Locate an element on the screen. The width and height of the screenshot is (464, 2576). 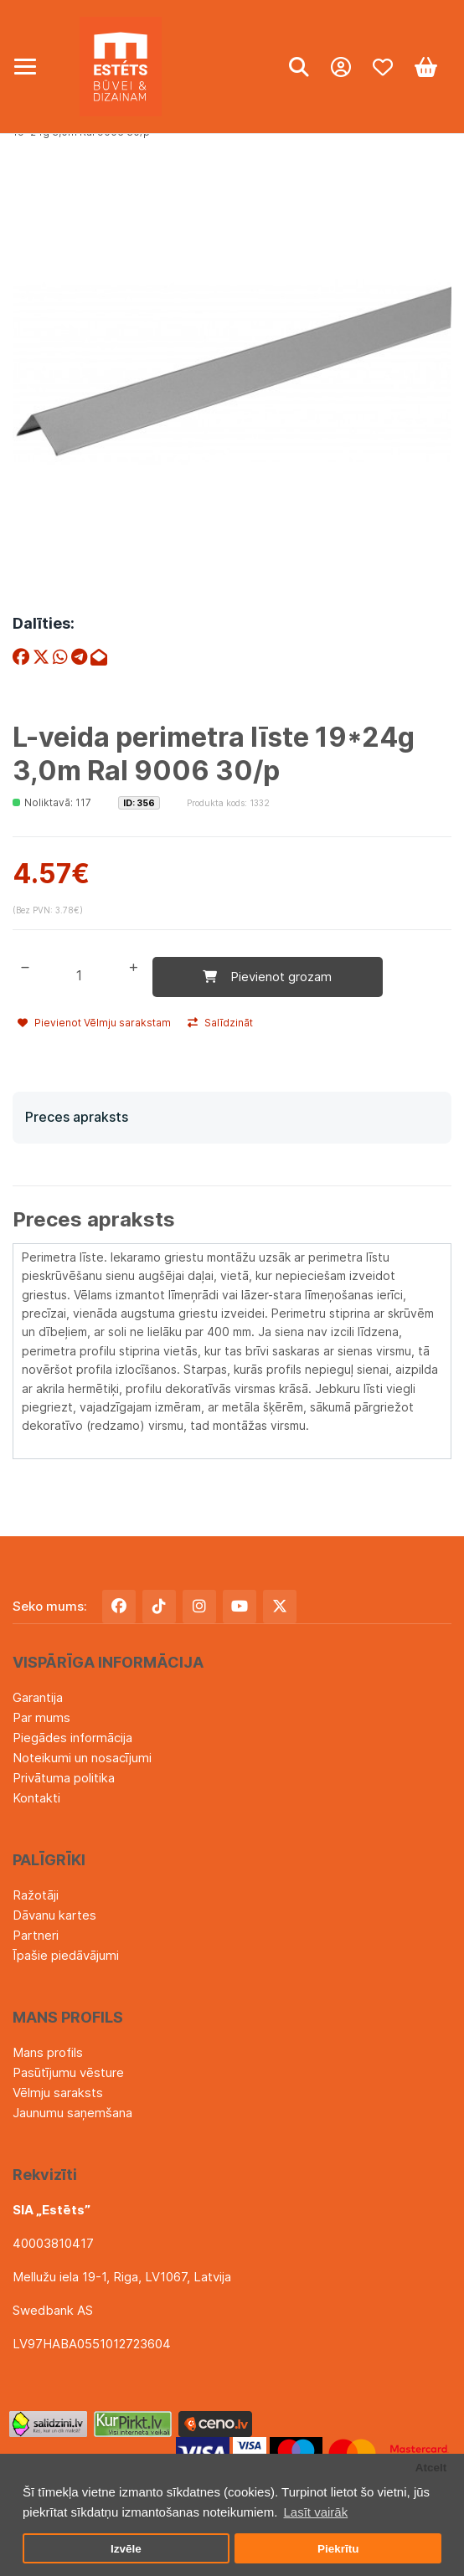
Partneri is located at coordinates (36, 1935).